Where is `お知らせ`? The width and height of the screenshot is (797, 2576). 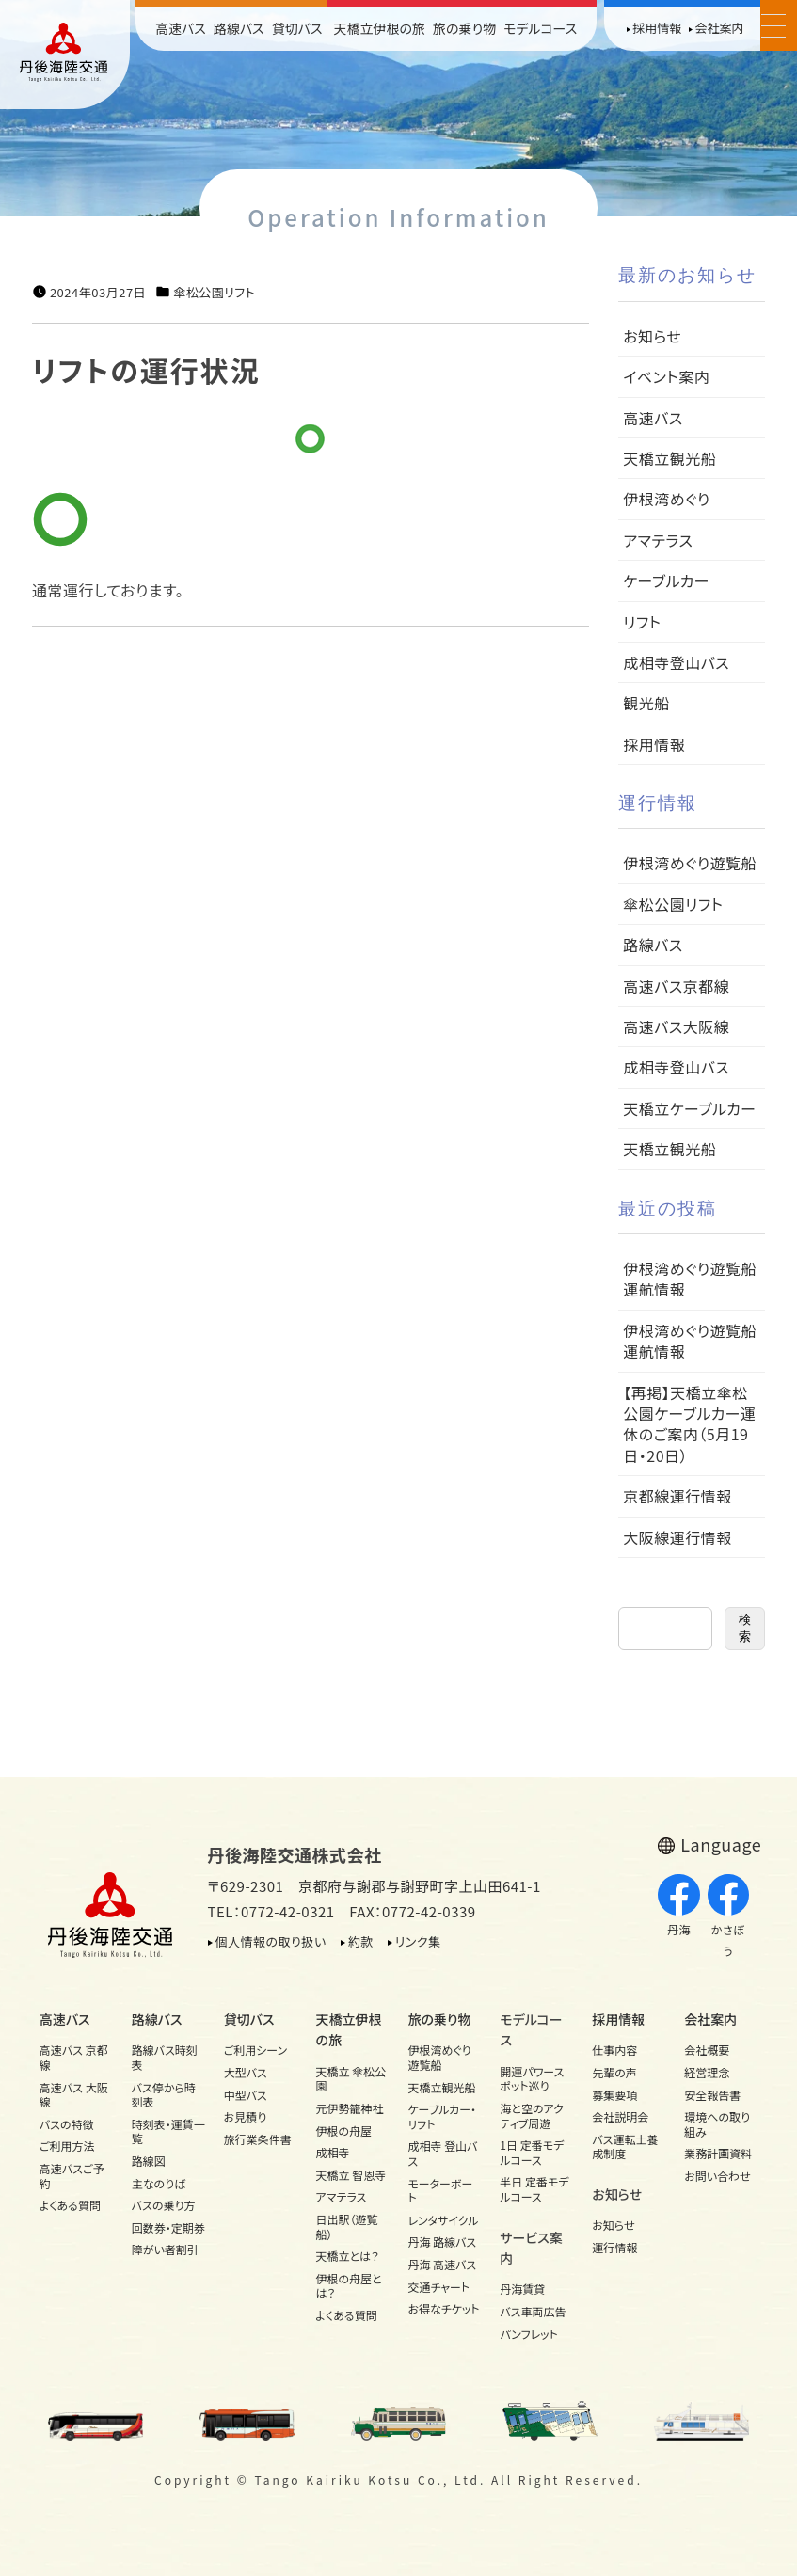 お知らせ is located at coordinates (652, 336).